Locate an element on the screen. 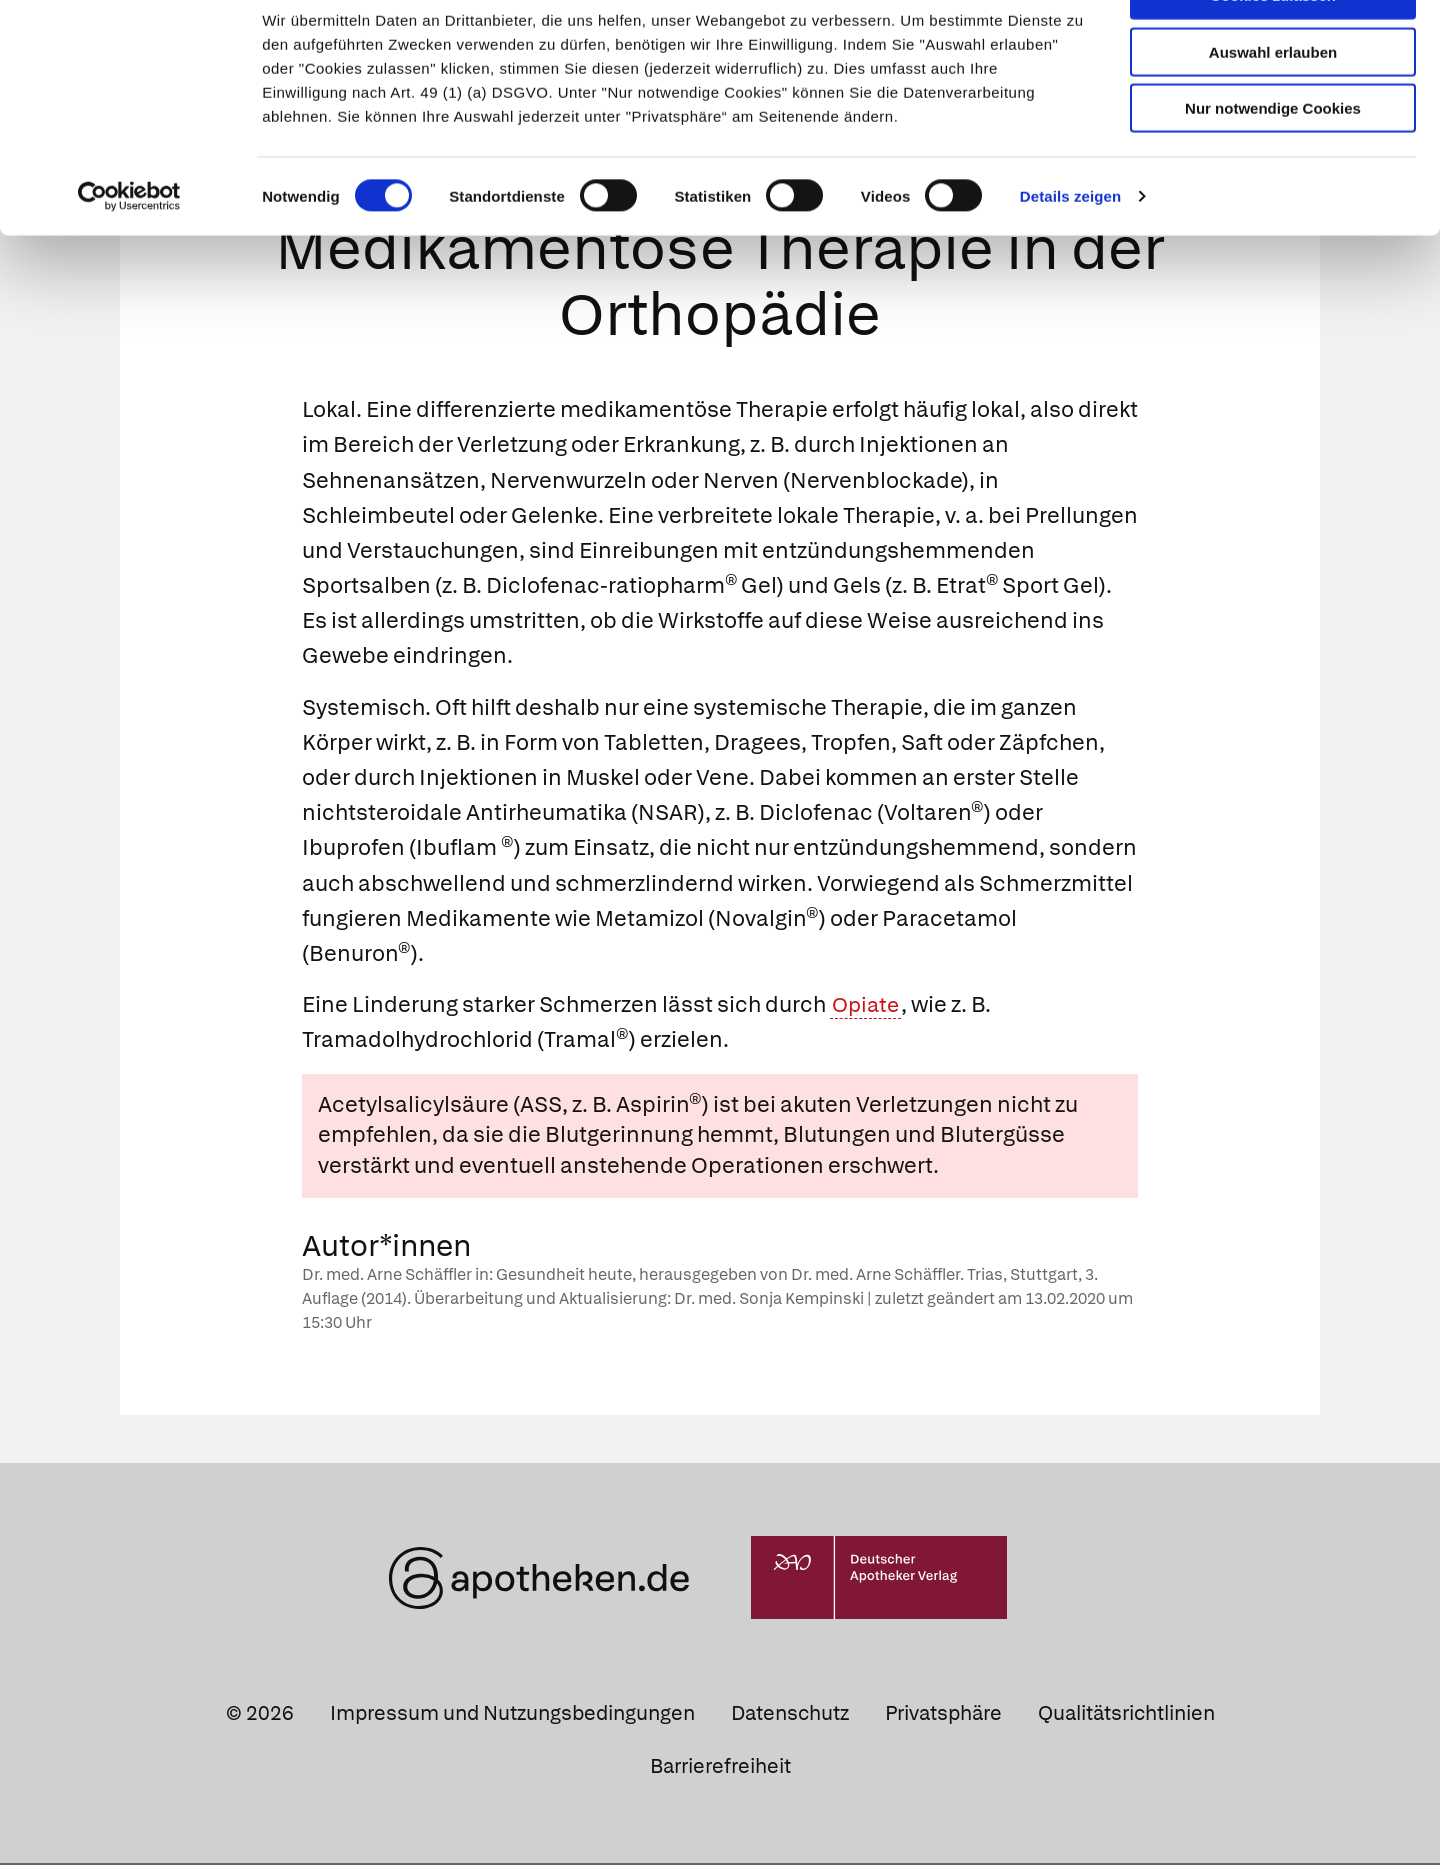 The width and height of the screenshot is (1440, 1865). Nur notwendige Cookies is located at coordinates (1273, 161).